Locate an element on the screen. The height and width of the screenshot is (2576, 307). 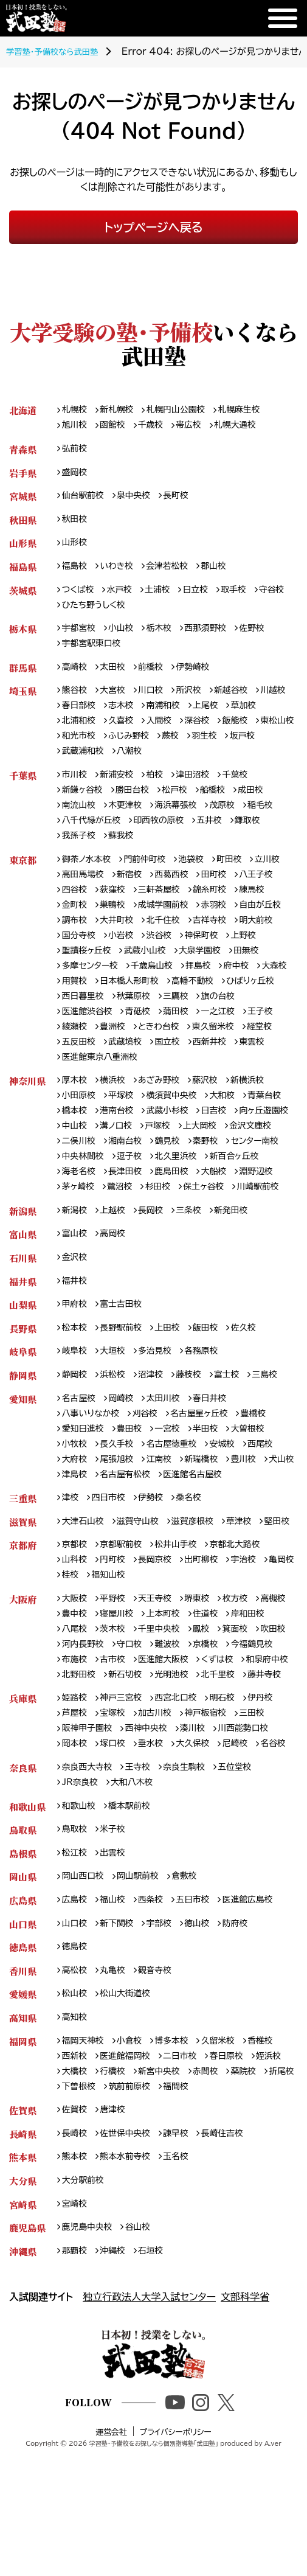
箕面校 is located at coordinates (76, 1733).